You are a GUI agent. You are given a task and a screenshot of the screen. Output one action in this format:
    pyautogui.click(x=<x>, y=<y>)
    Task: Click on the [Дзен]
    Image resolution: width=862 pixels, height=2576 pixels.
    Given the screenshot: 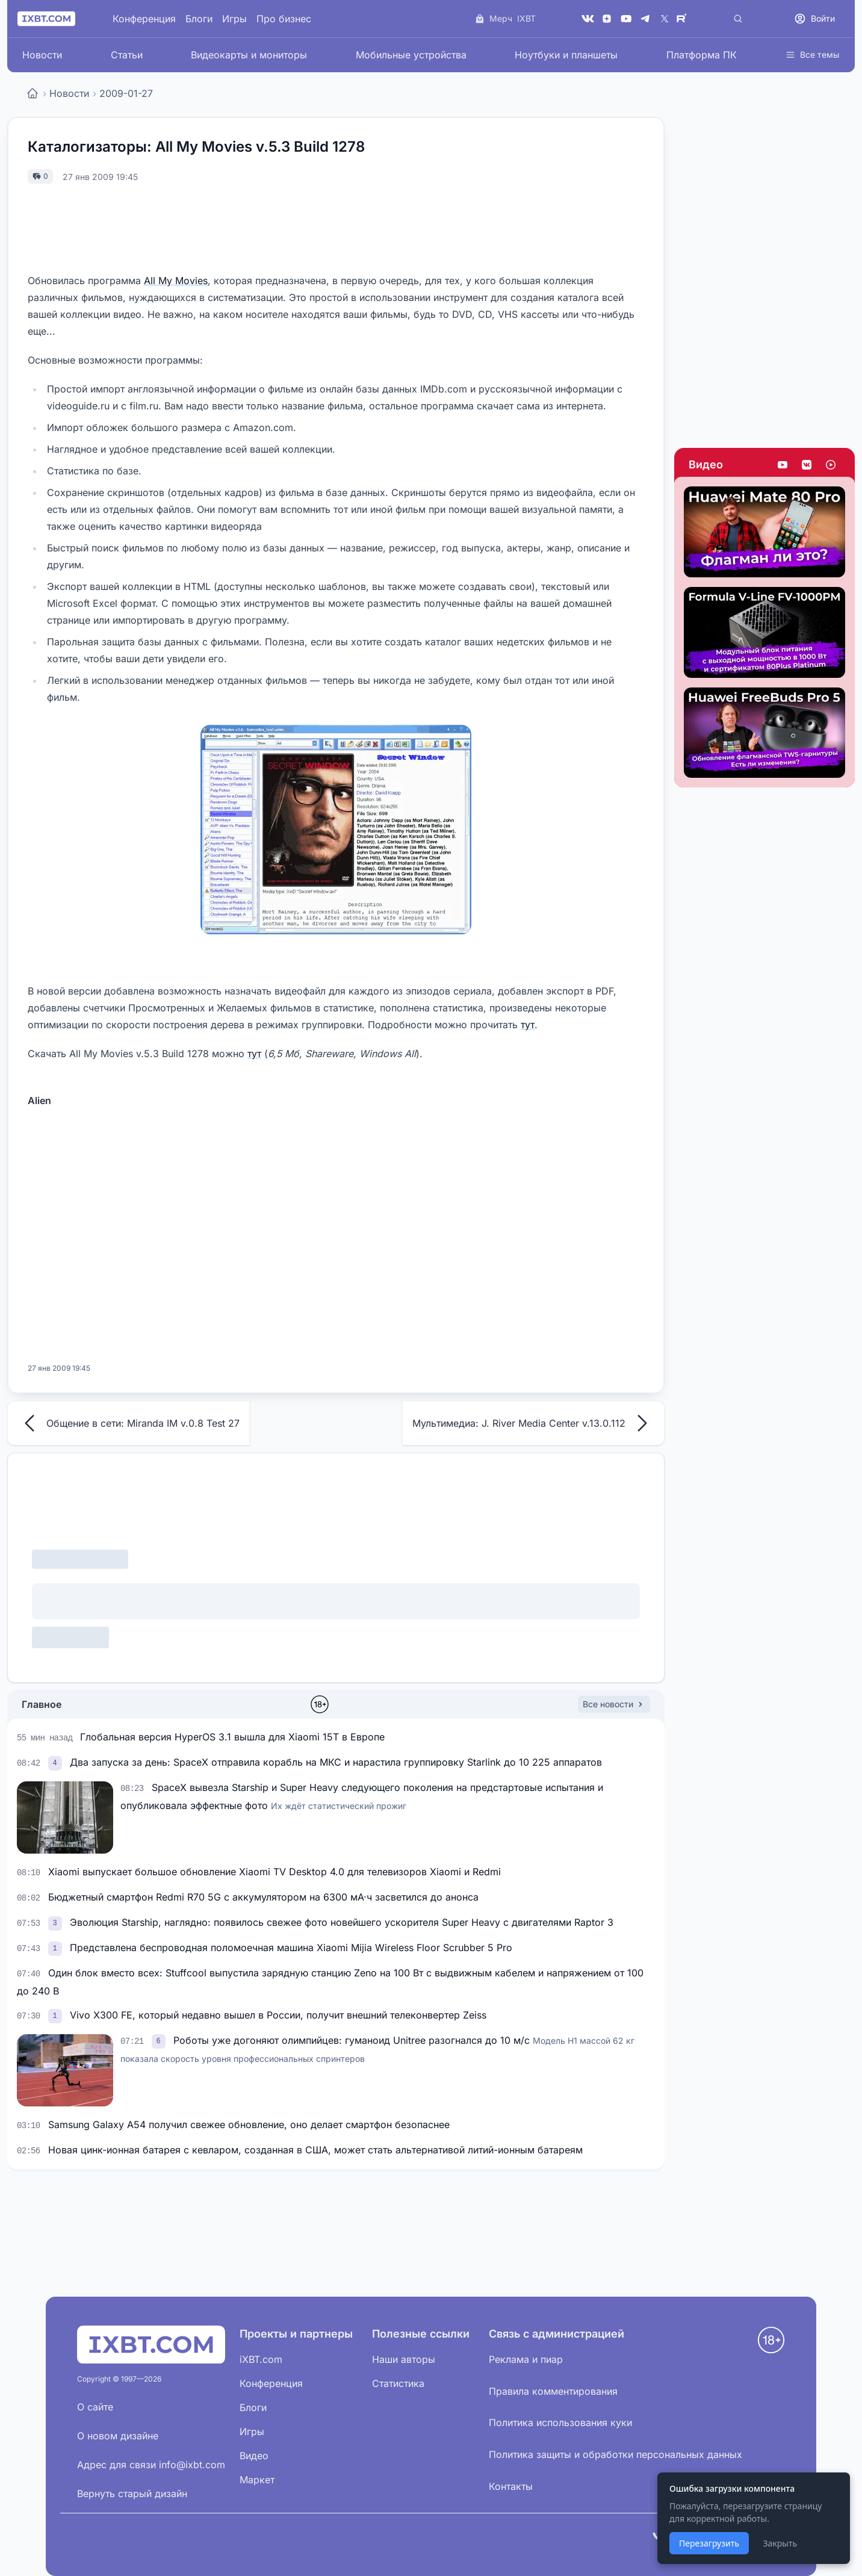 What is the action you would take?
    pyautogui.click(x=607, y=18)
    